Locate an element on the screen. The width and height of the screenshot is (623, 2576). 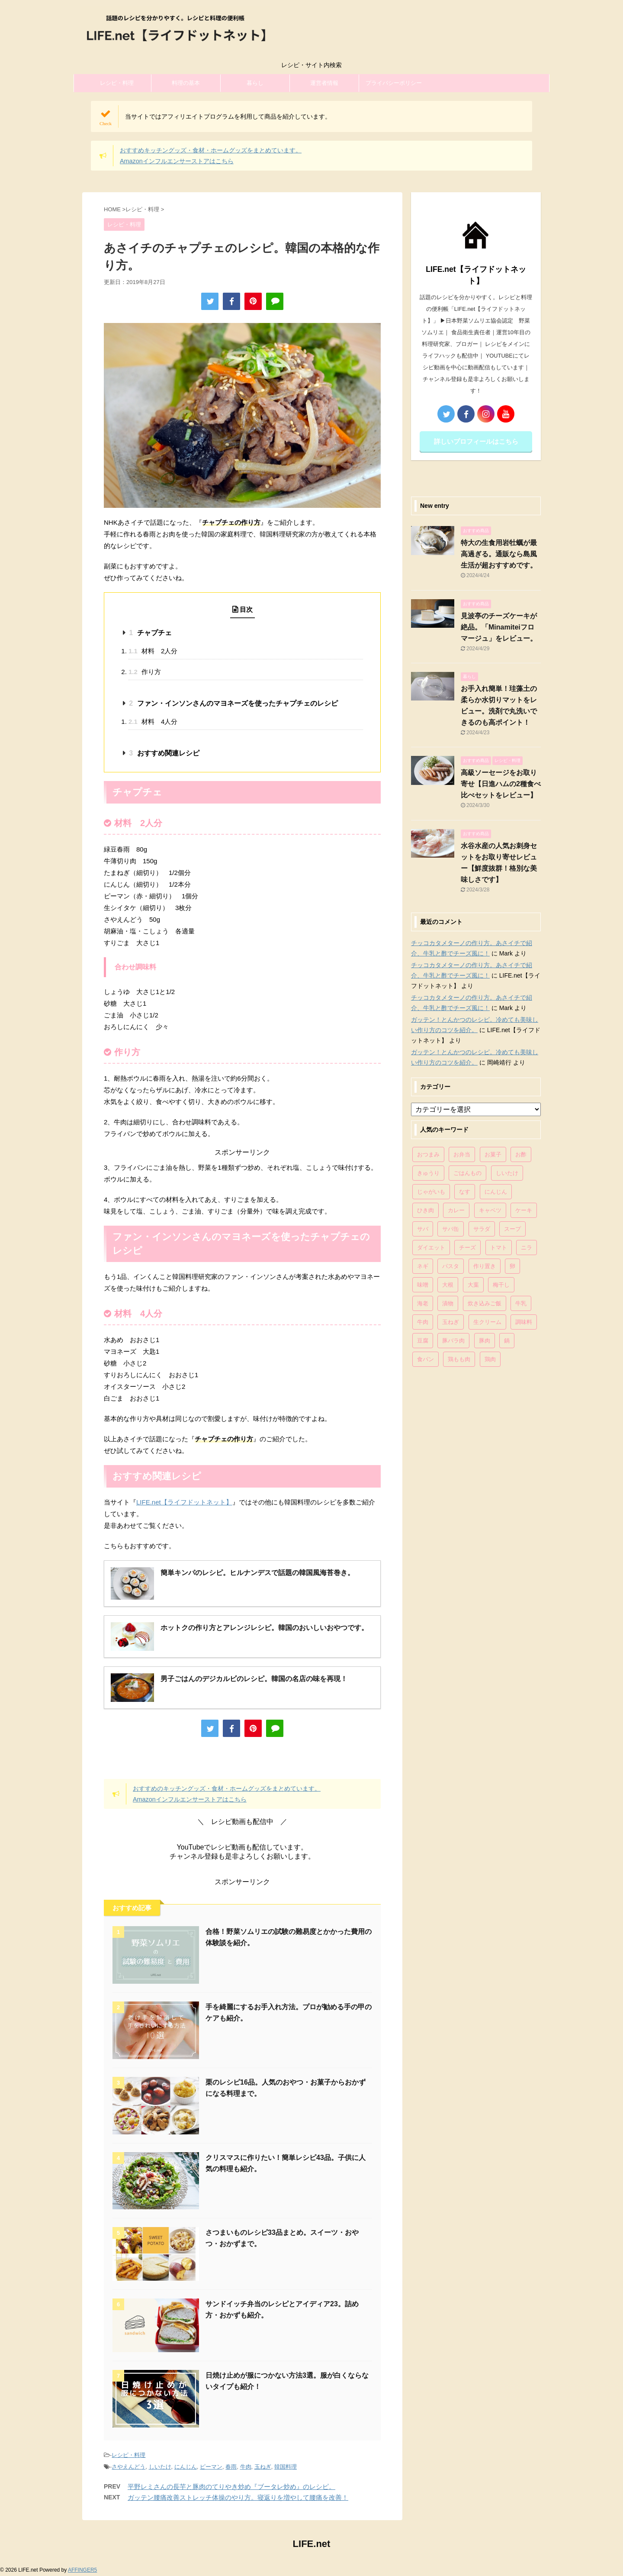
ごはんもの [ごはんもの (338個の項目)] is located at coordinates (467, 1173).